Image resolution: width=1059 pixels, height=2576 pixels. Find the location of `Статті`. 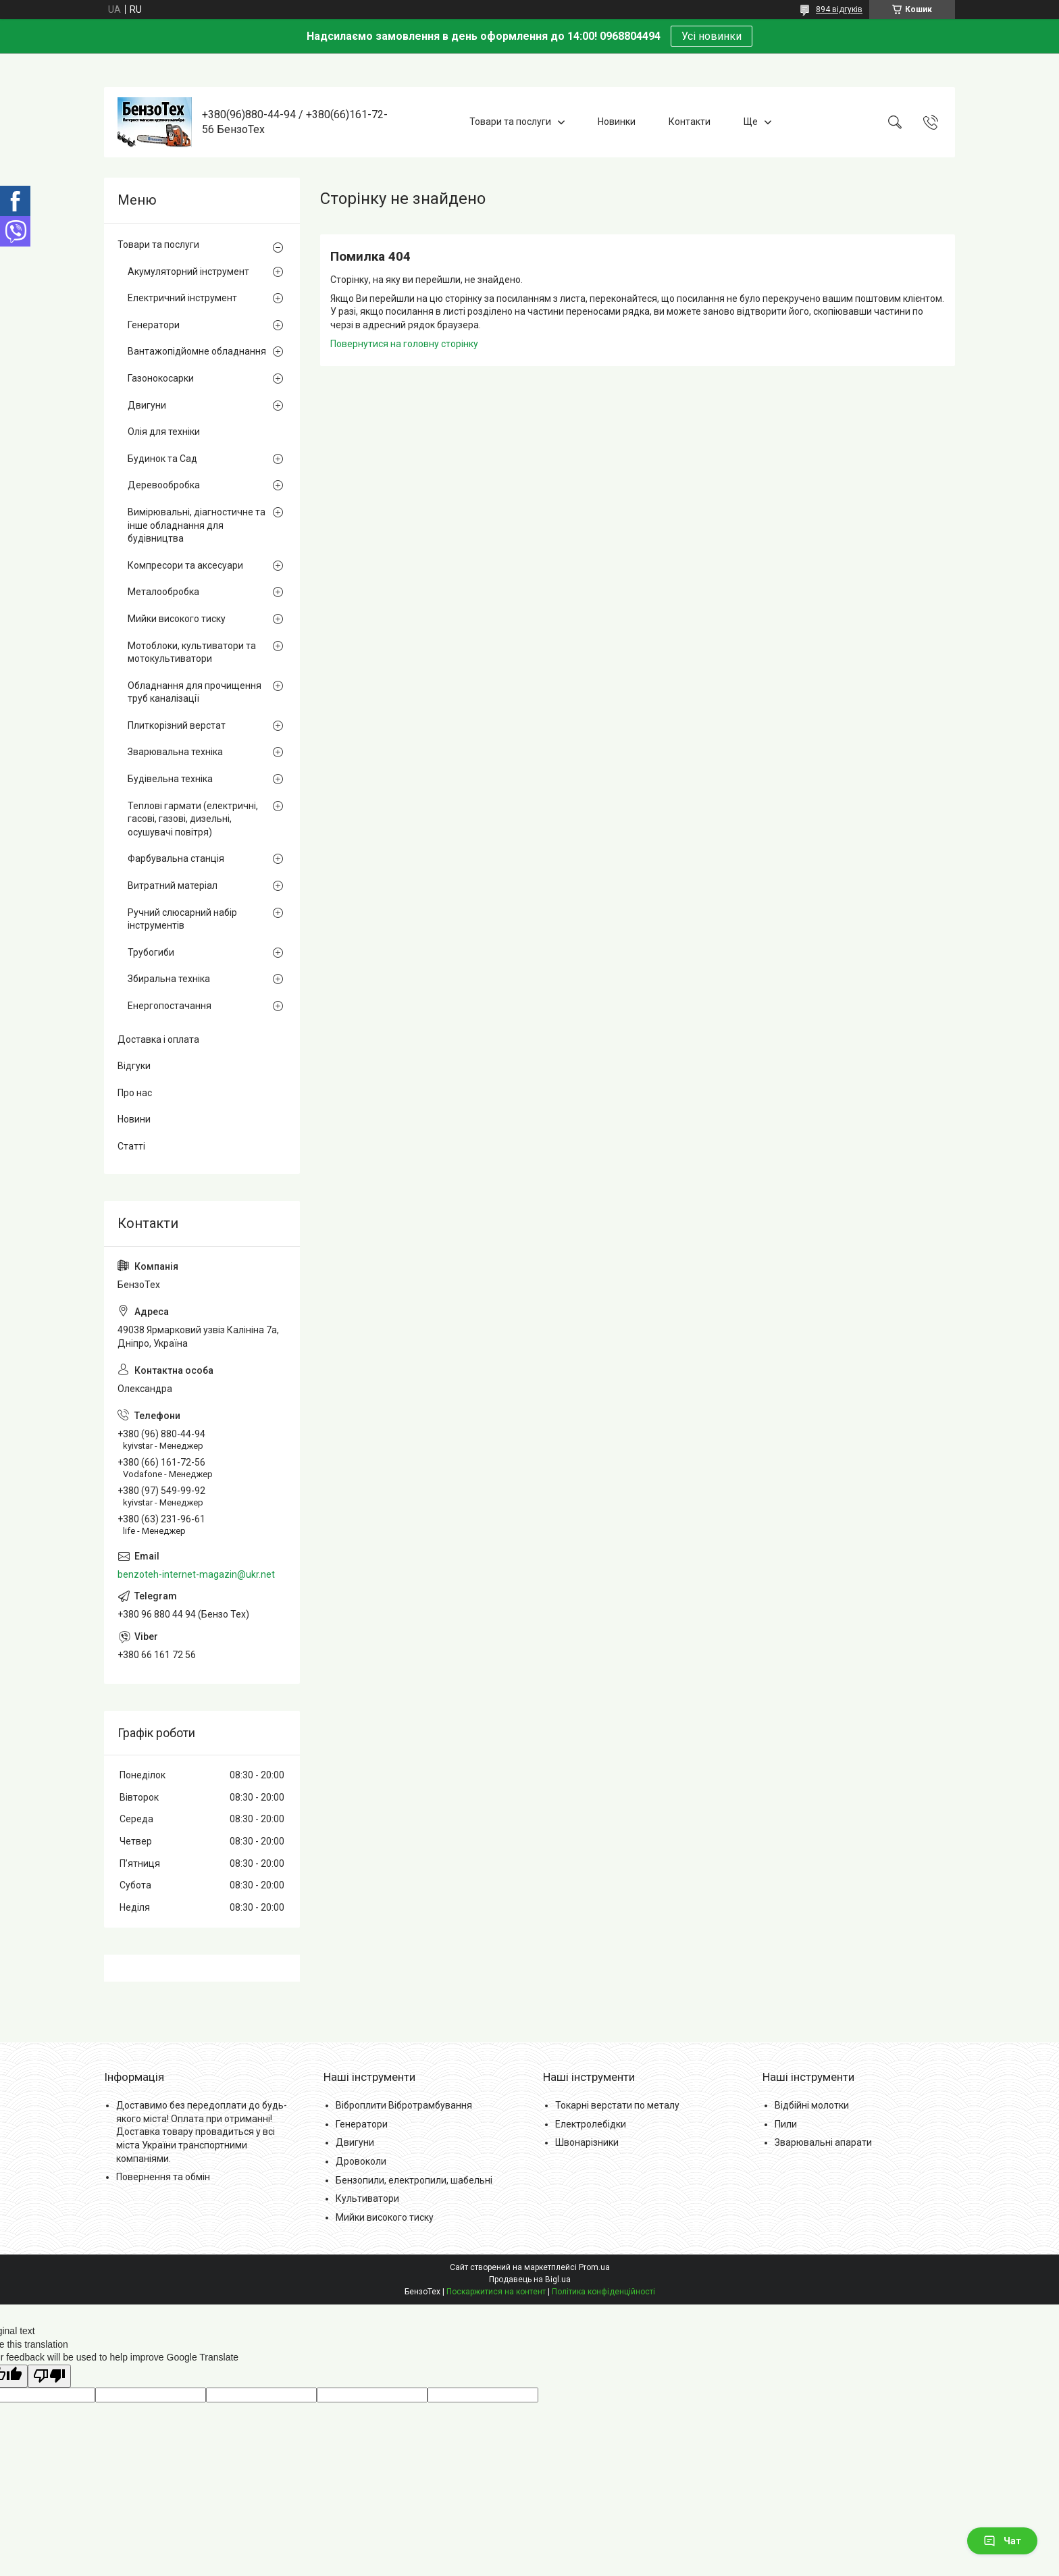

Статті is located at coordinates (131, 1146).